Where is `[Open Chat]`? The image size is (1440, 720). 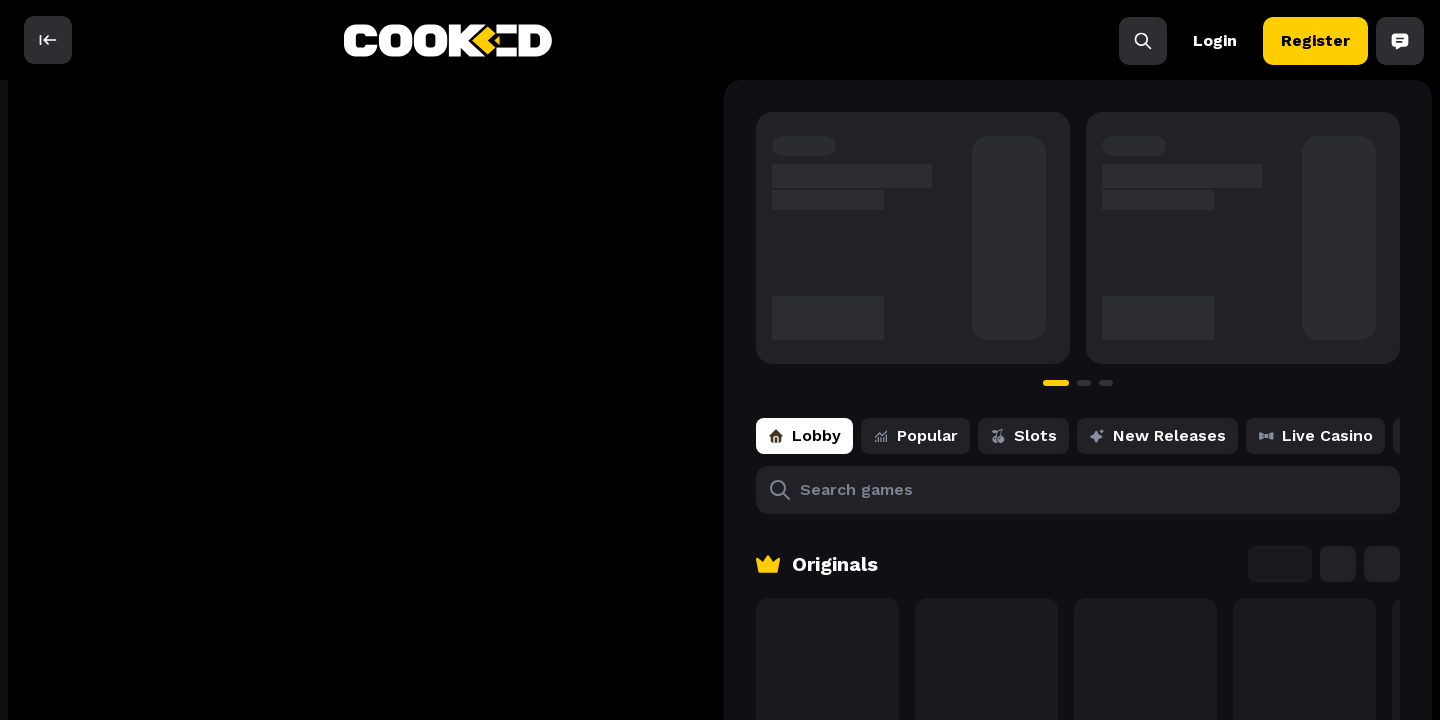 [Open Chat] is located at coordinates (1400, 40).